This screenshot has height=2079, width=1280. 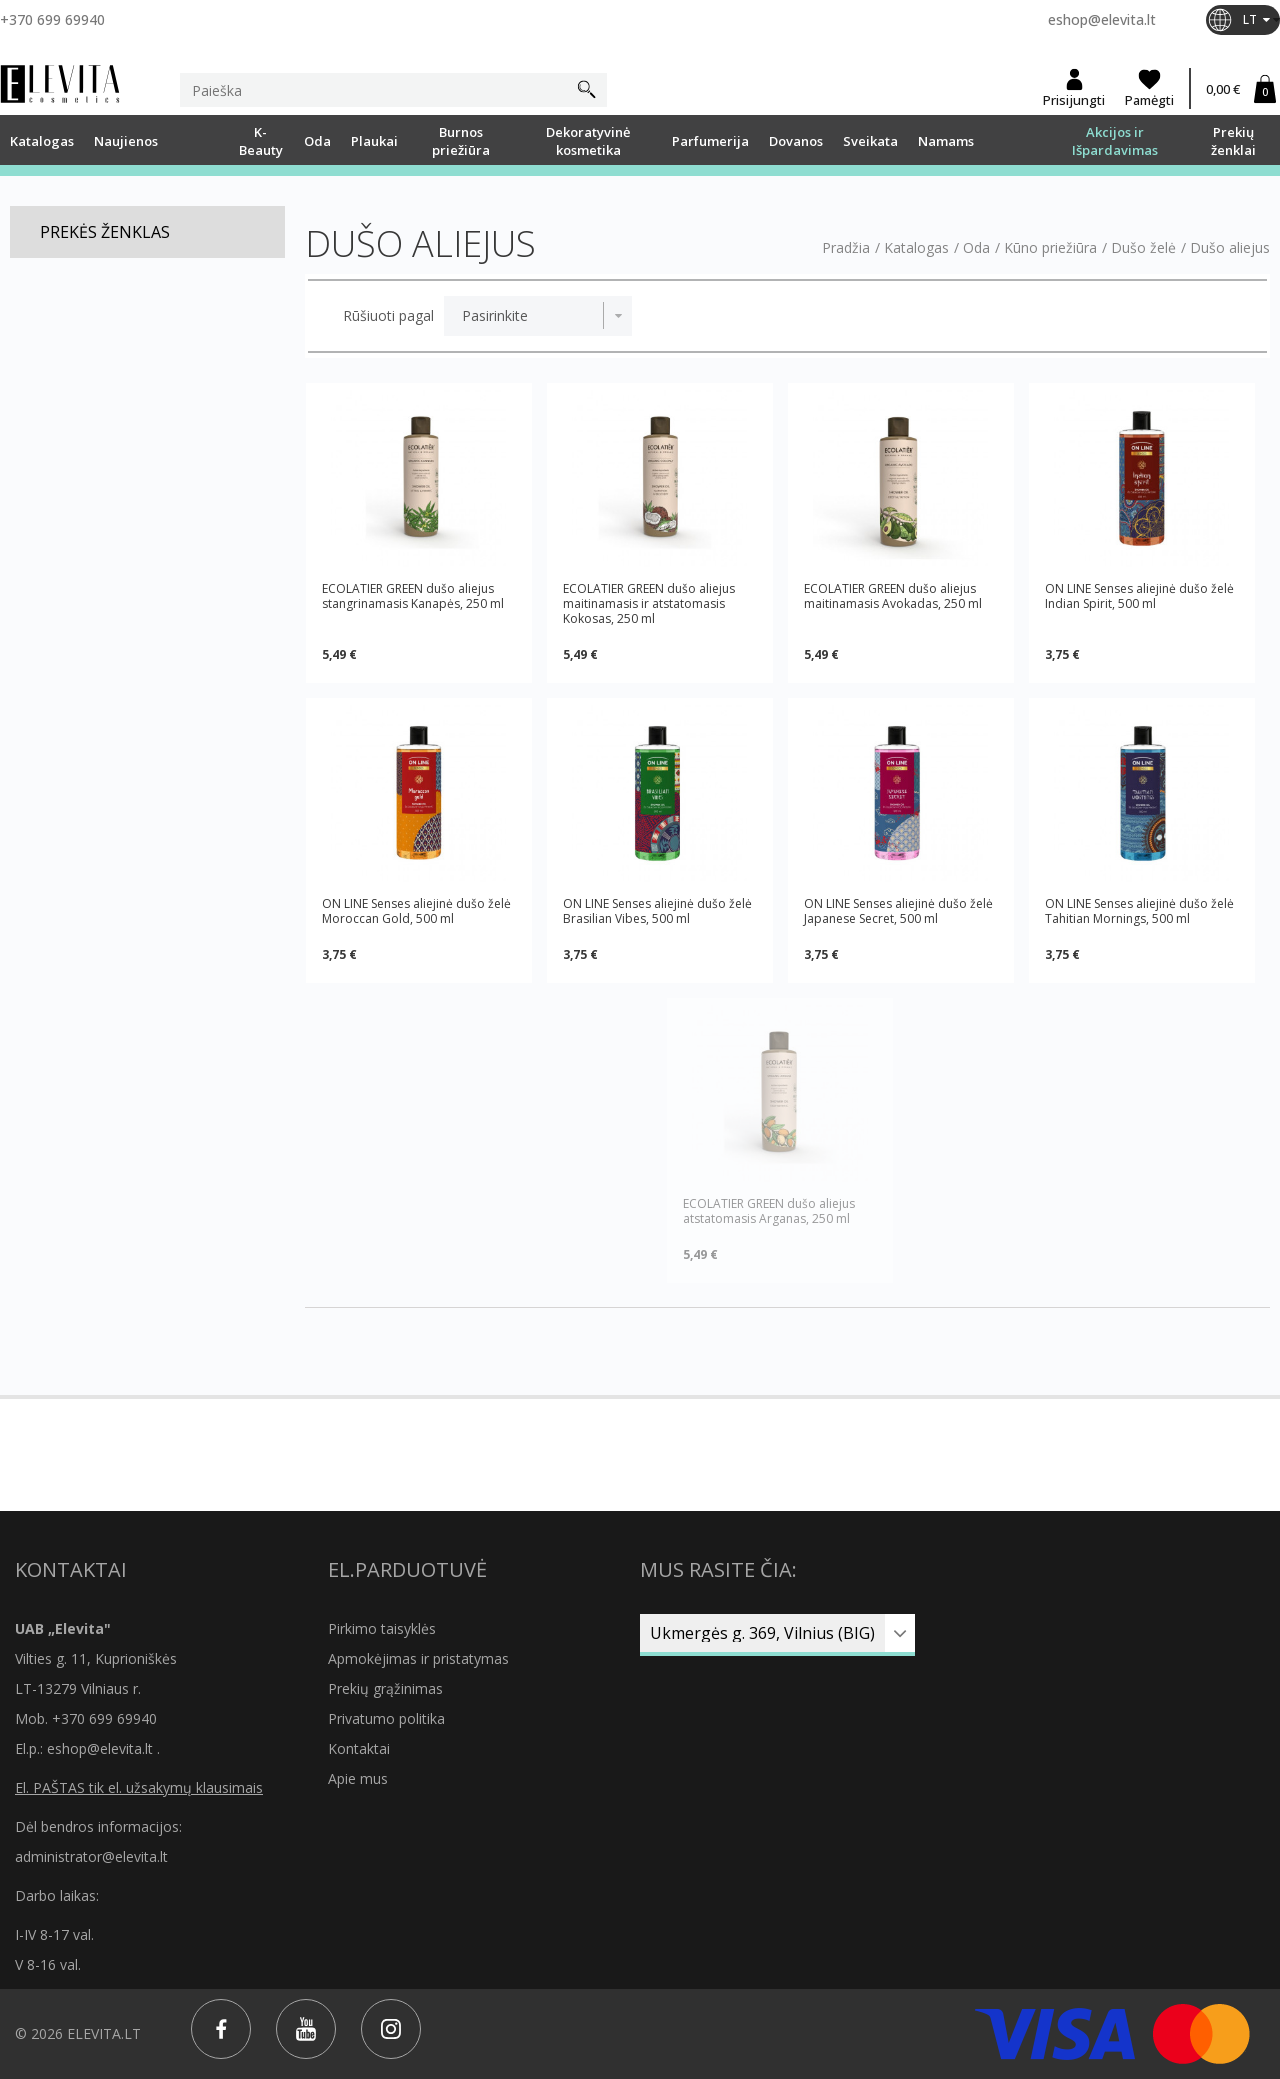 What do you see at coordinates (657, 911) in the screenshot?
I see `ON LINE Senses aliejinė dušo želė Brasilian Vibes, 500 ml` at bounding box center [657, 911].